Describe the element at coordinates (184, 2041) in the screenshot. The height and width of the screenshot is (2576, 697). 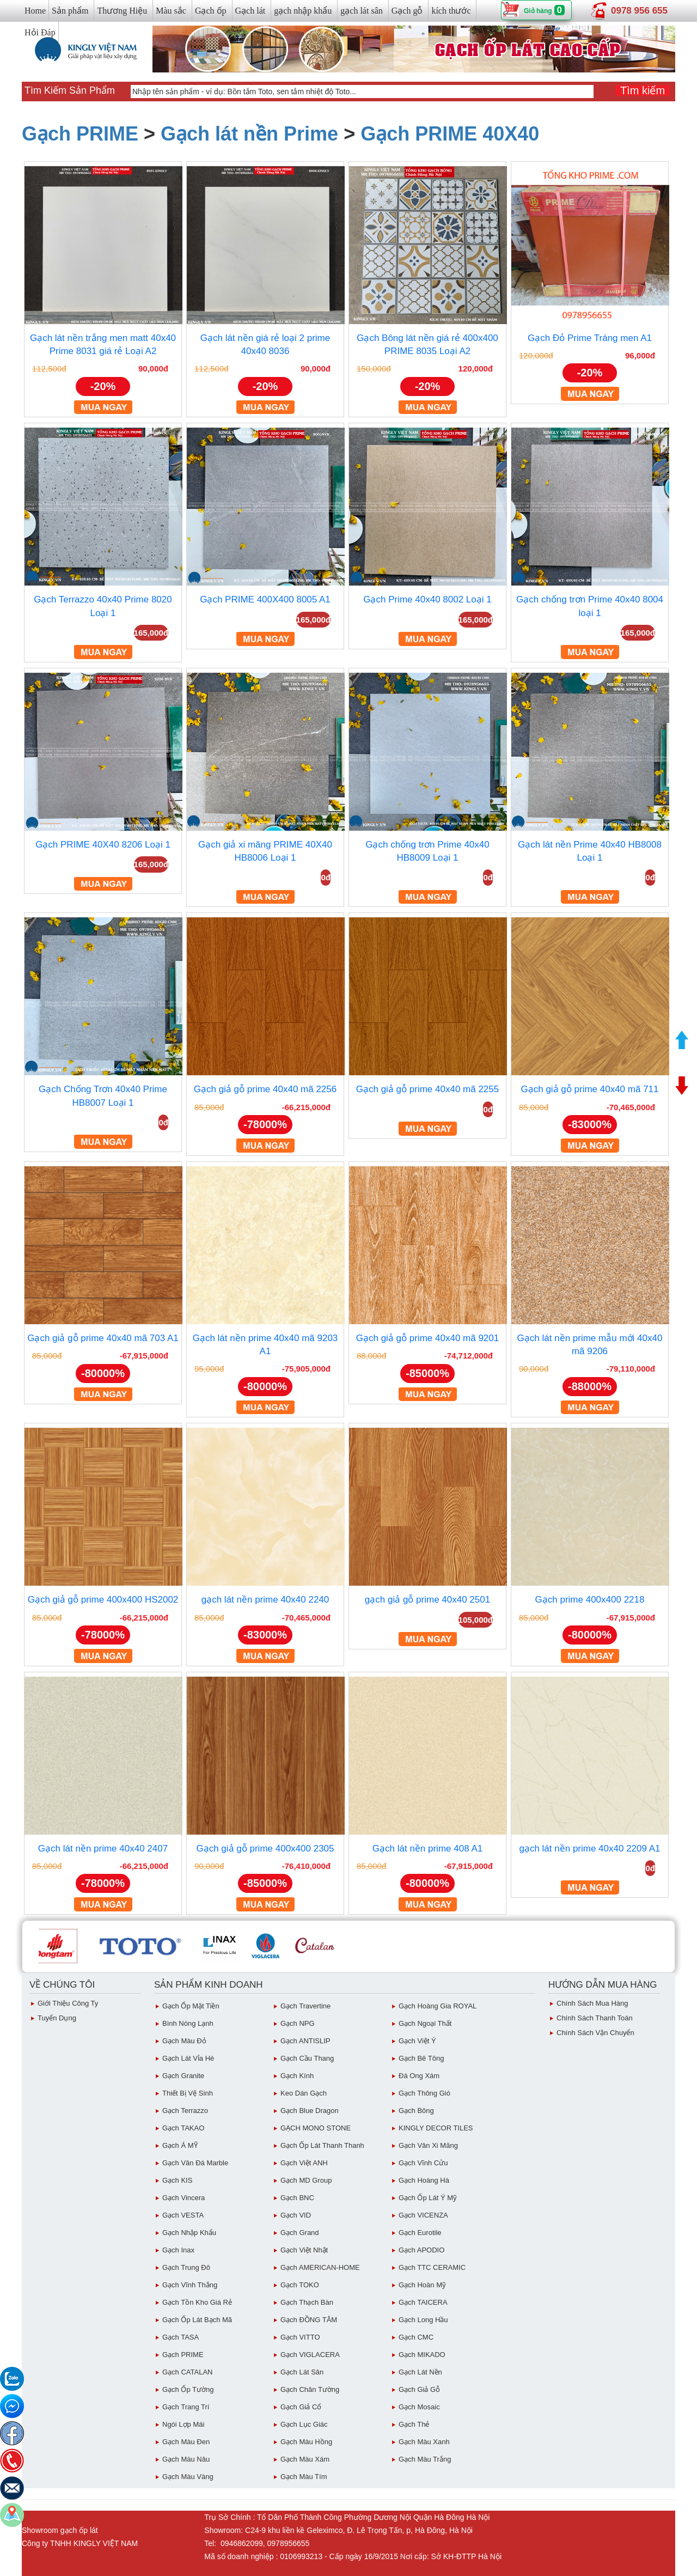
I see `Gạch Màu đỏ` at that location.